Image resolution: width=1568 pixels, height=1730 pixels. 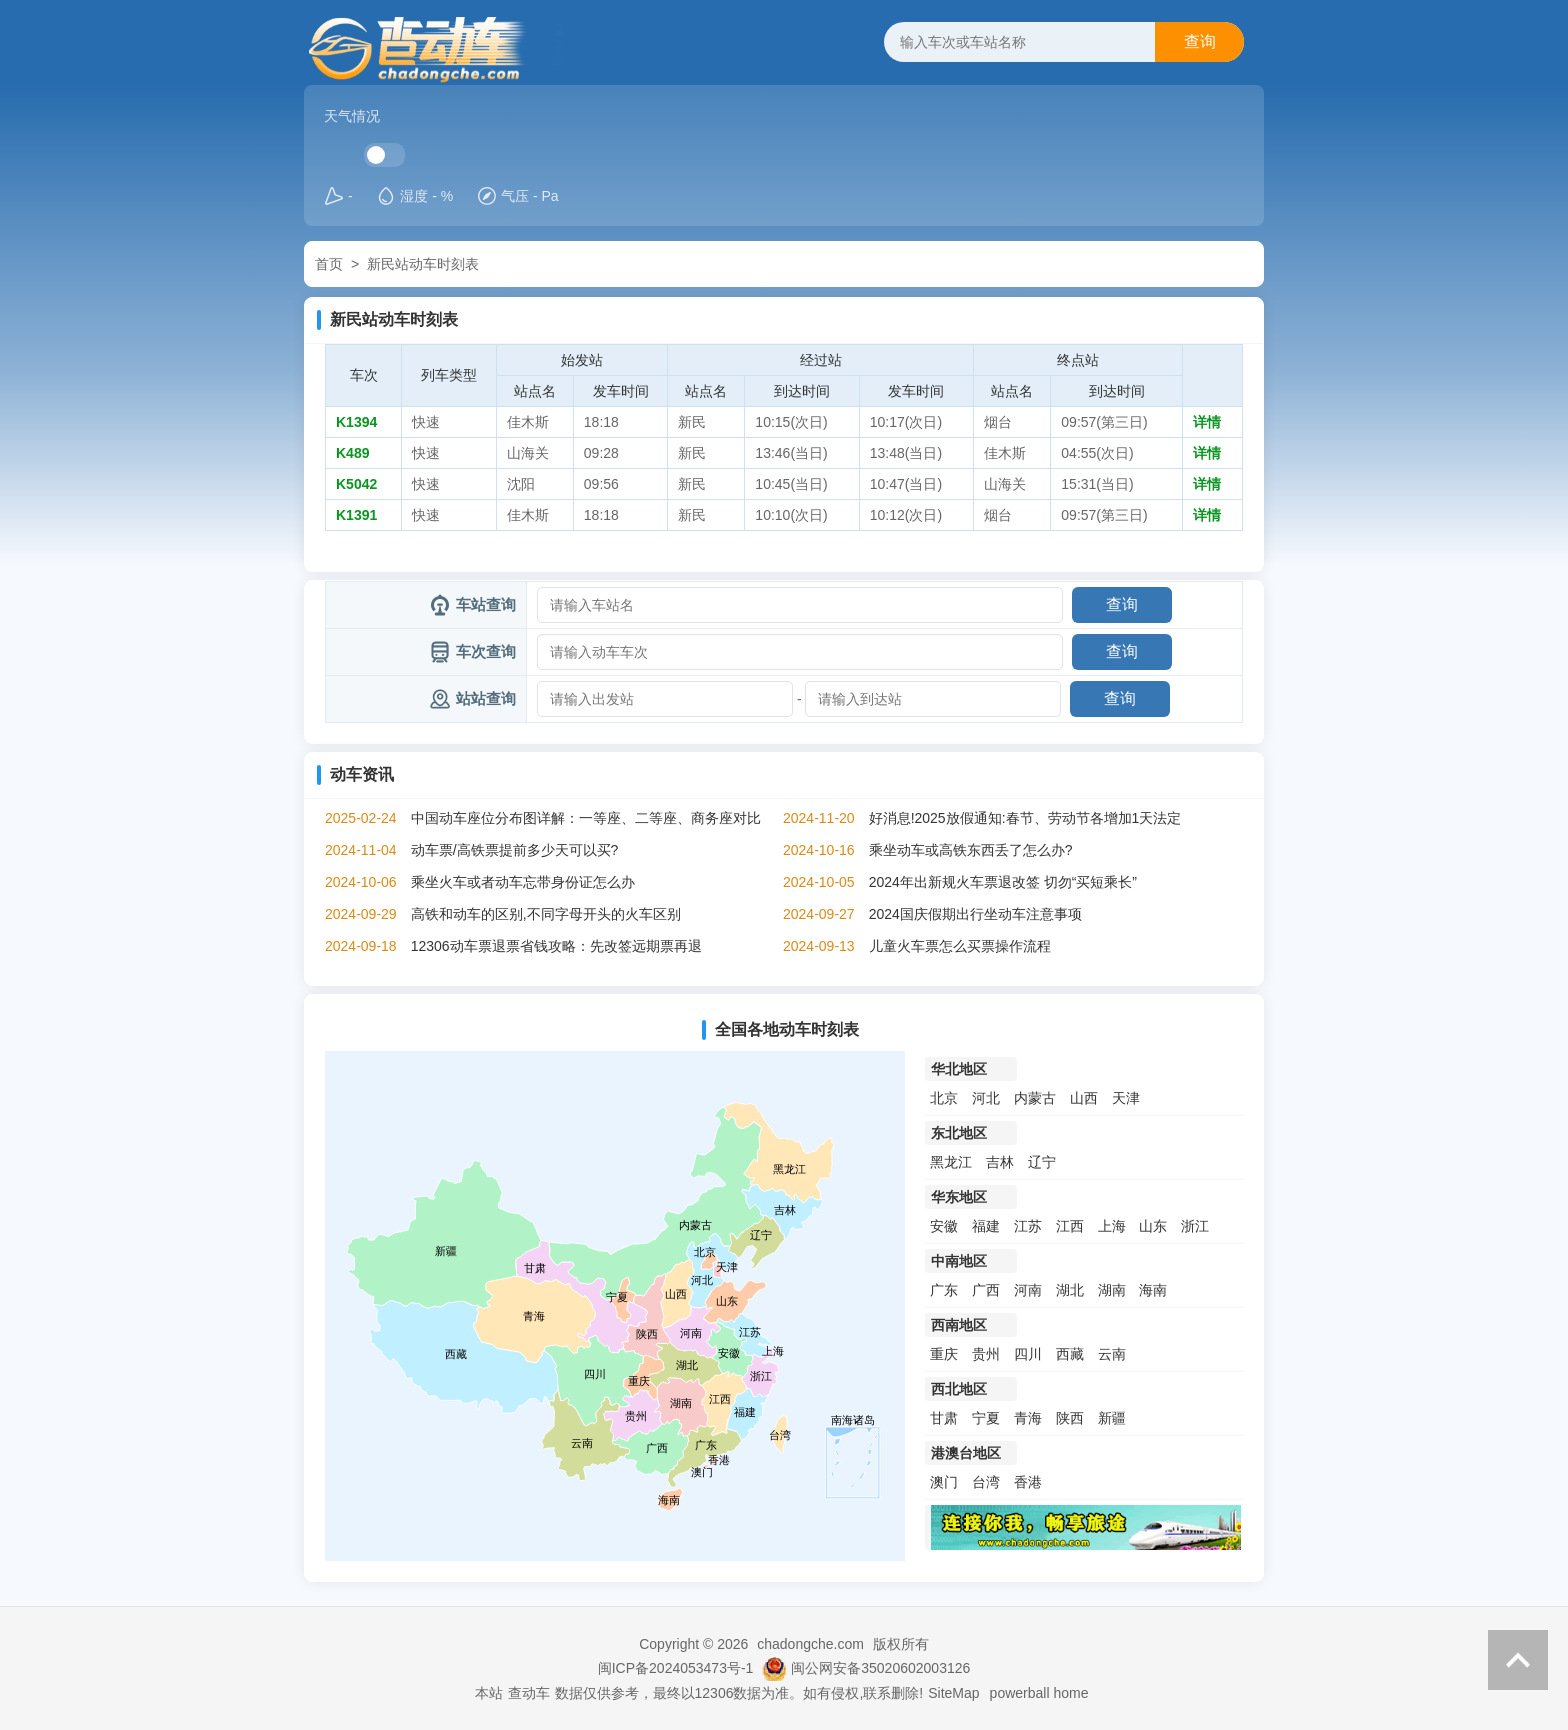 What do you see at coordinates (953, 1693) in the screenshot?
I see `SiteMap` at bounding box center [953, 1693].